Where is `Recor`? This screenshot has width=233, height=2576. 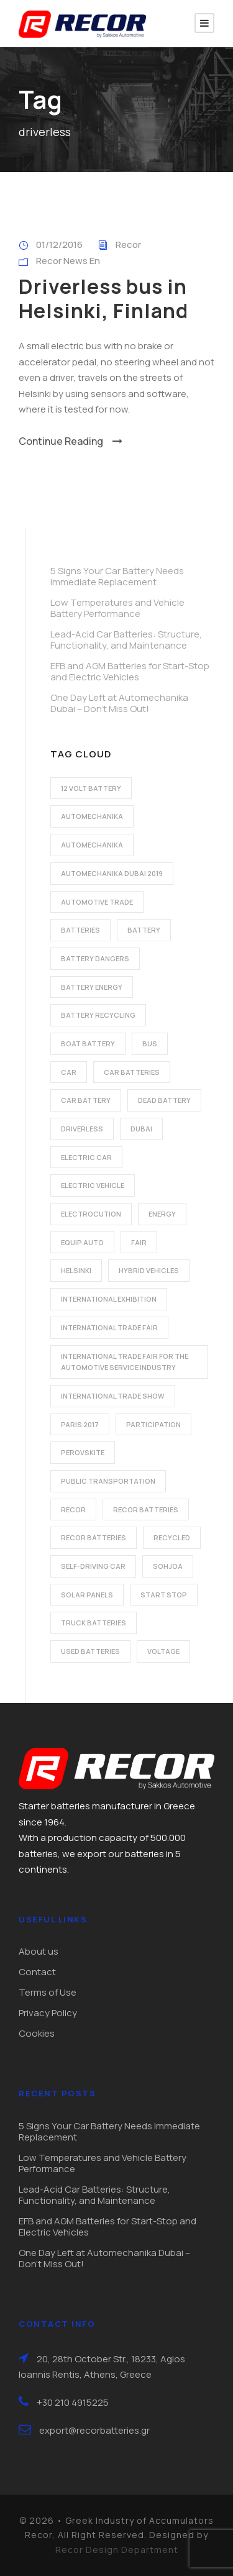 Recor is located at coordinates (128, 244).